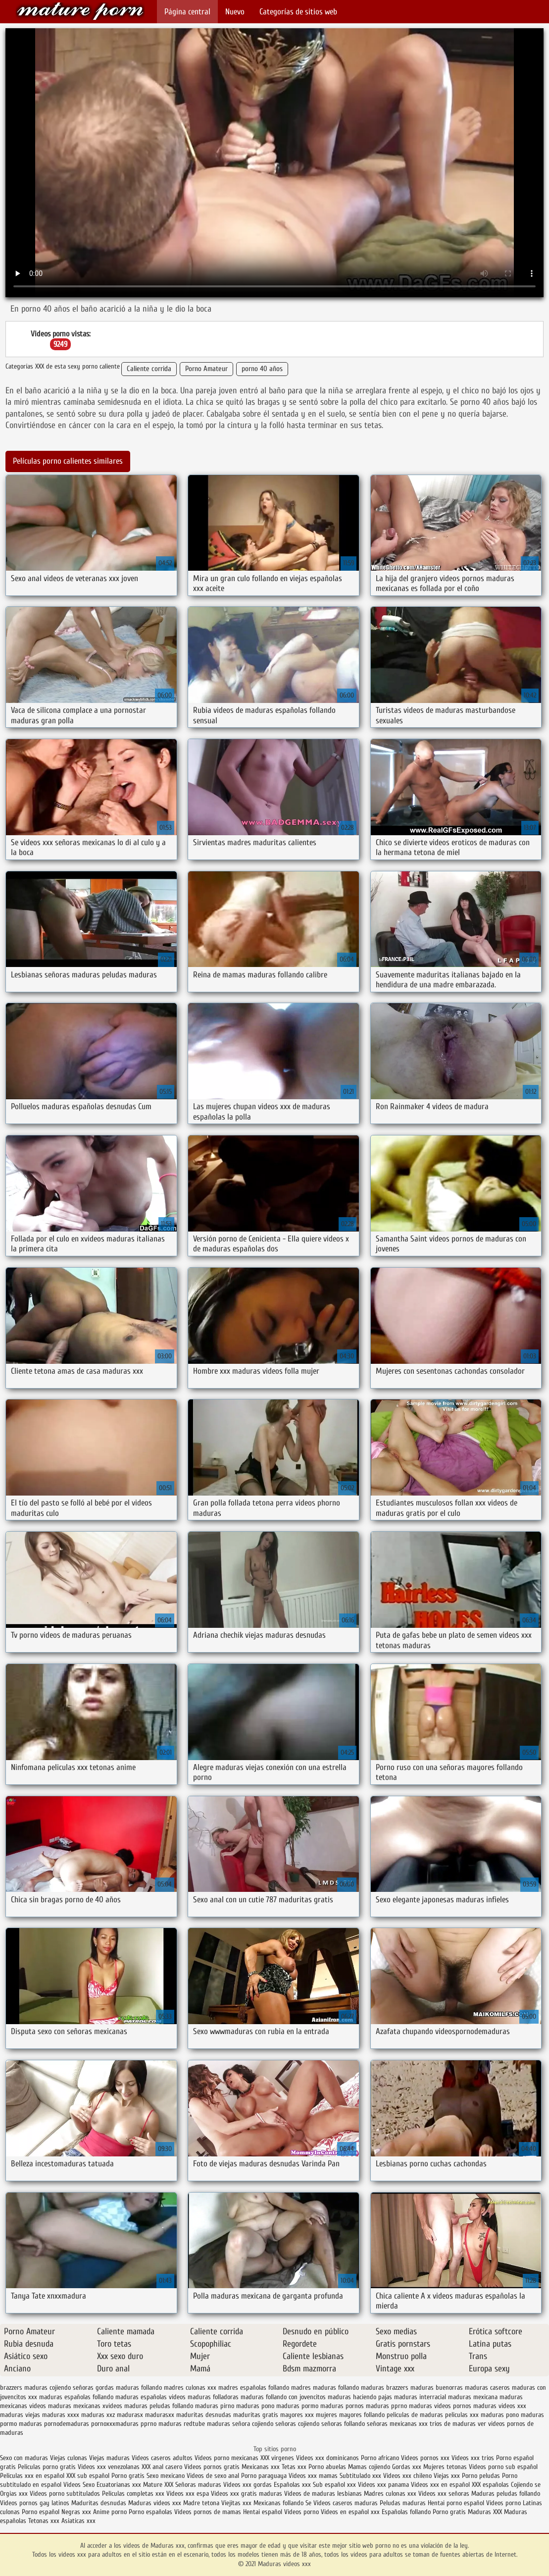 Image resolution: width=549 pixels, height=2576 pixels. Describe the element at coordinates (447, 2475) in the screenshot. I see `Viejas xxx` at that location.